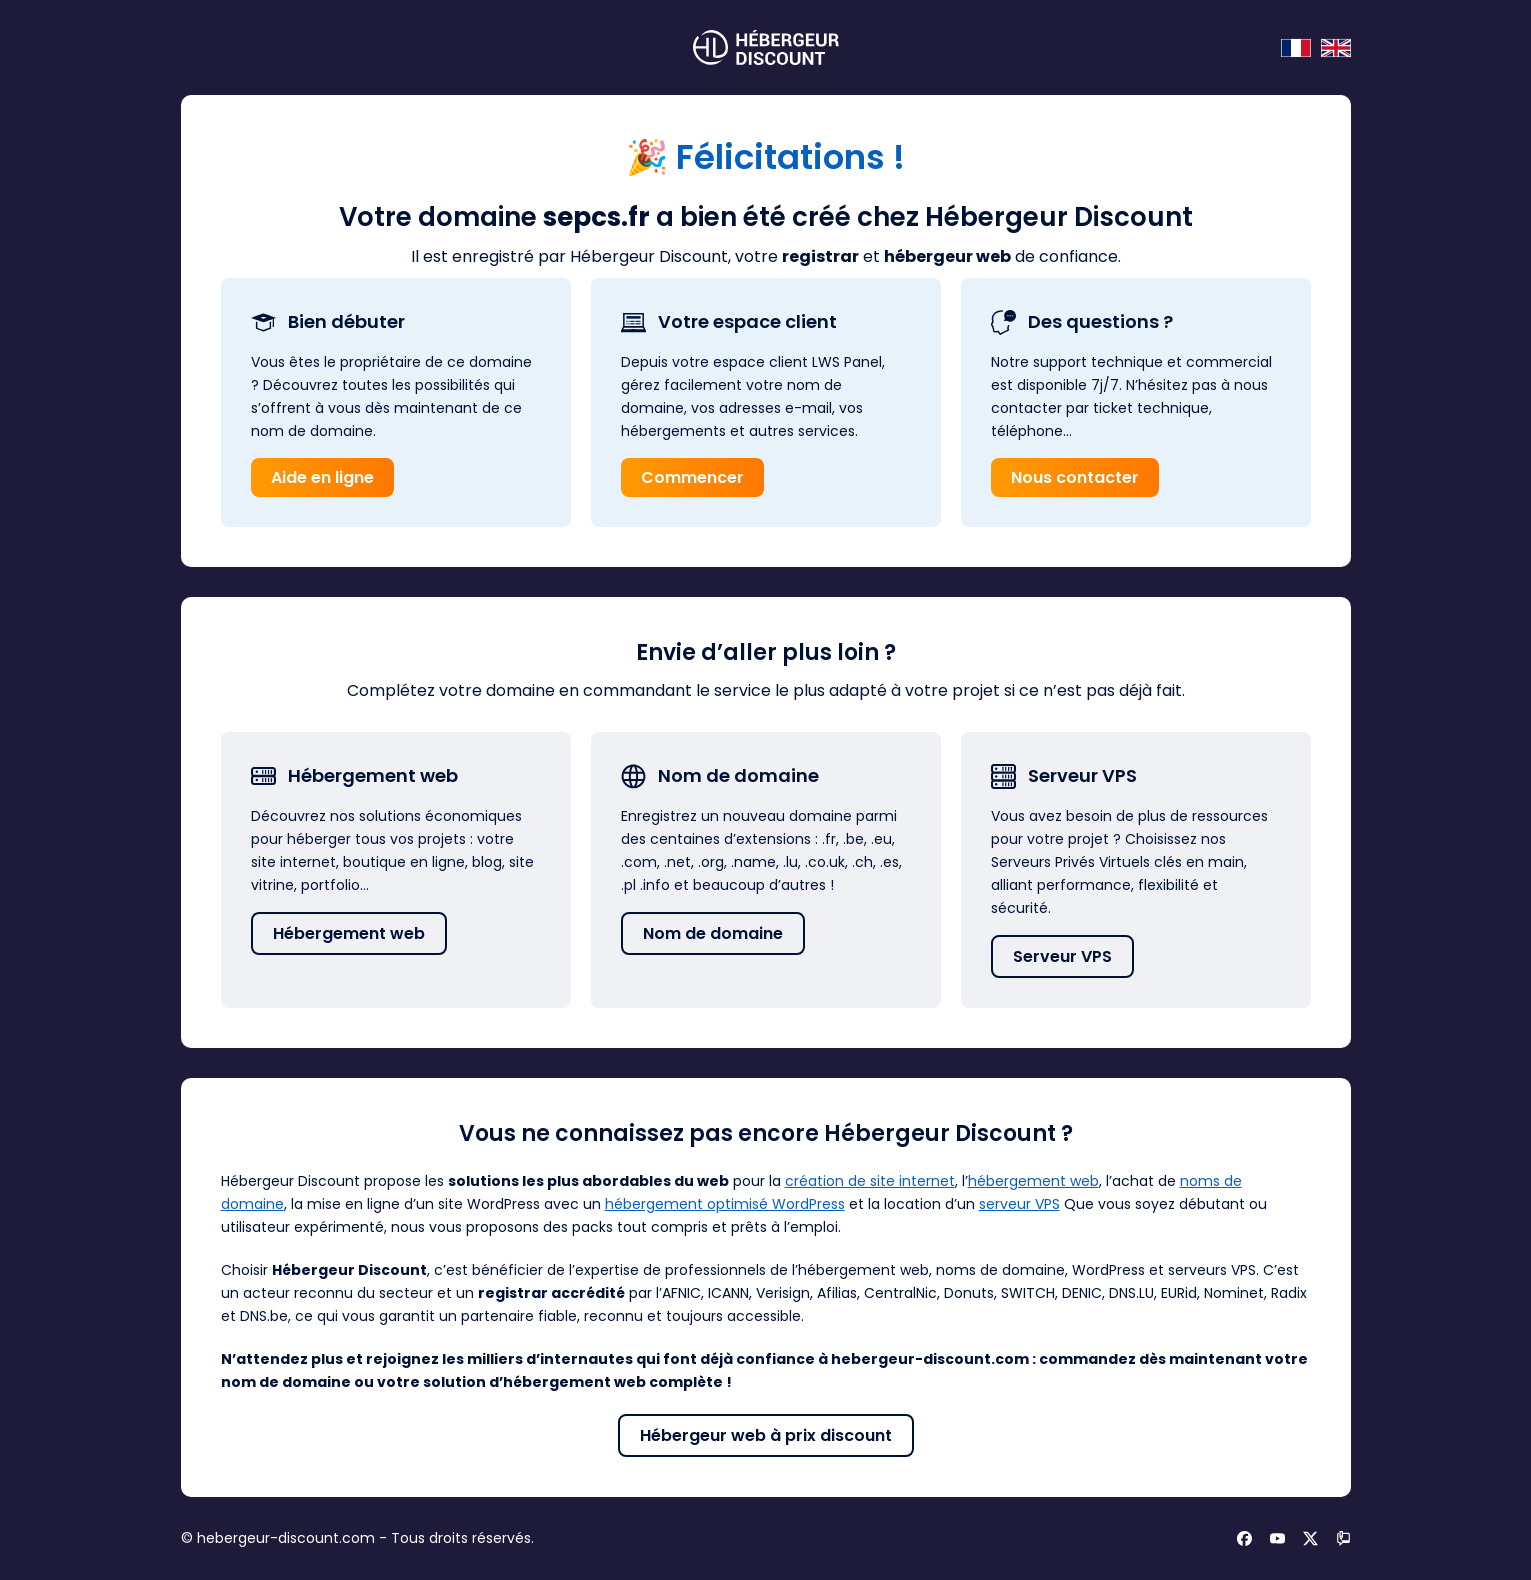  I want to click on serveur VPS, so click(1019, 1204).